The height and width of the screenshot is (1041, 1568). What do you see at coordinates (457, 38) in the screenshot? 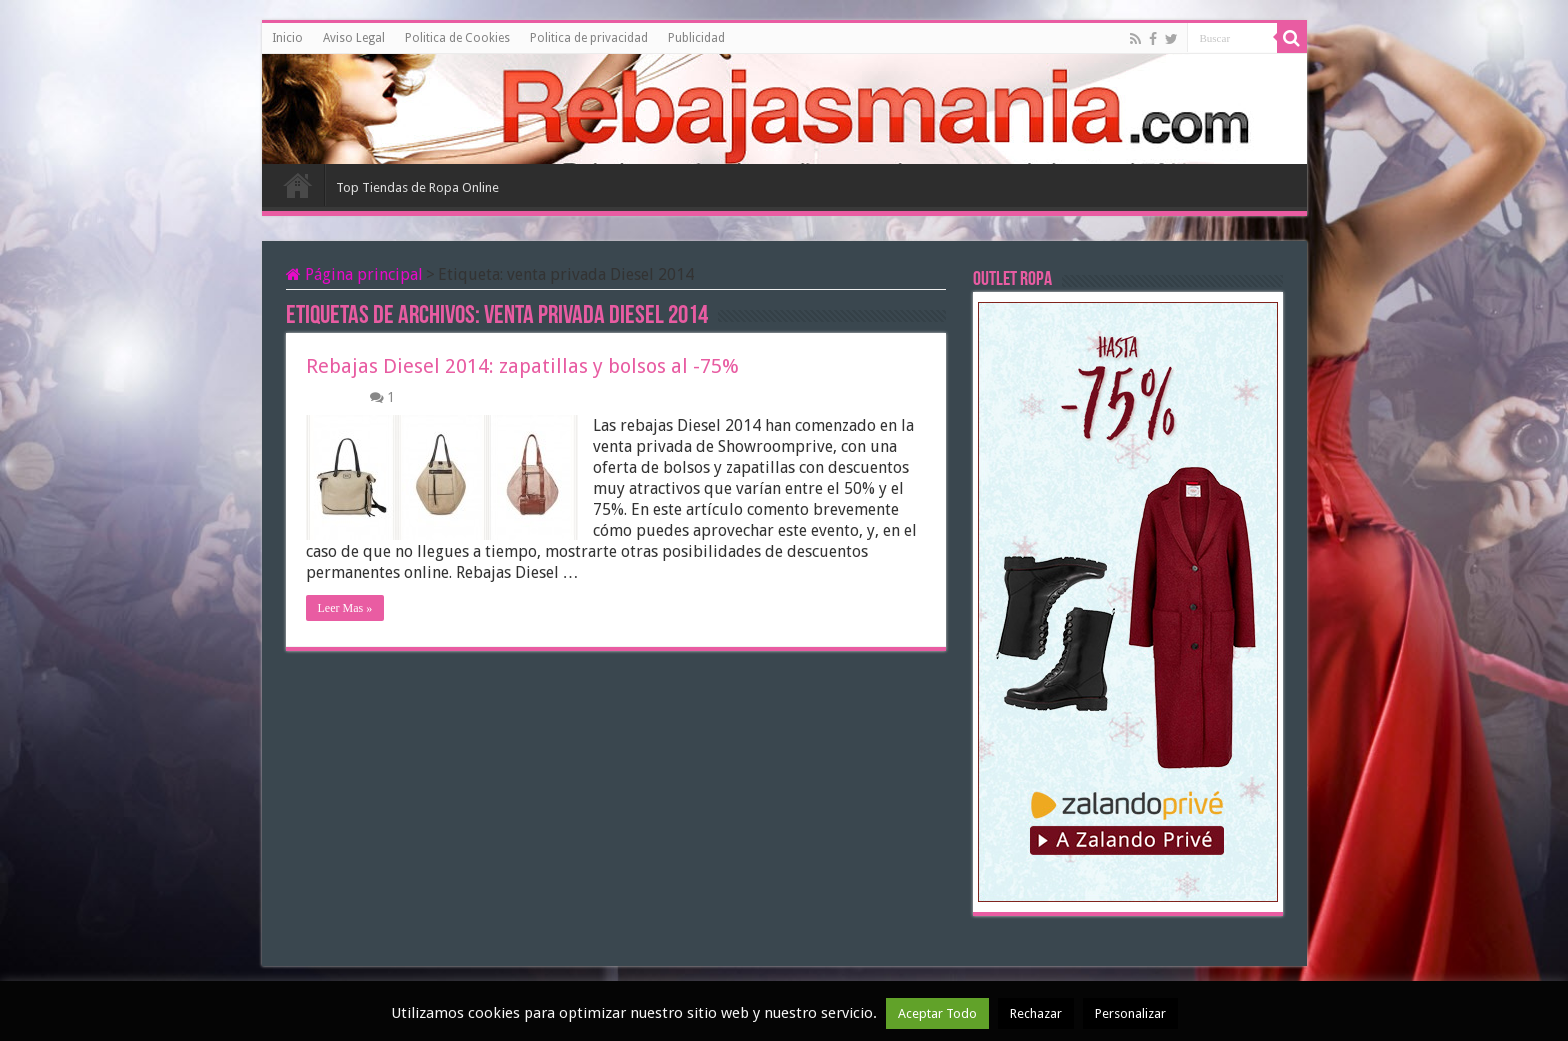
I see `Politica de Cookies` at bounding box center [457, 38].